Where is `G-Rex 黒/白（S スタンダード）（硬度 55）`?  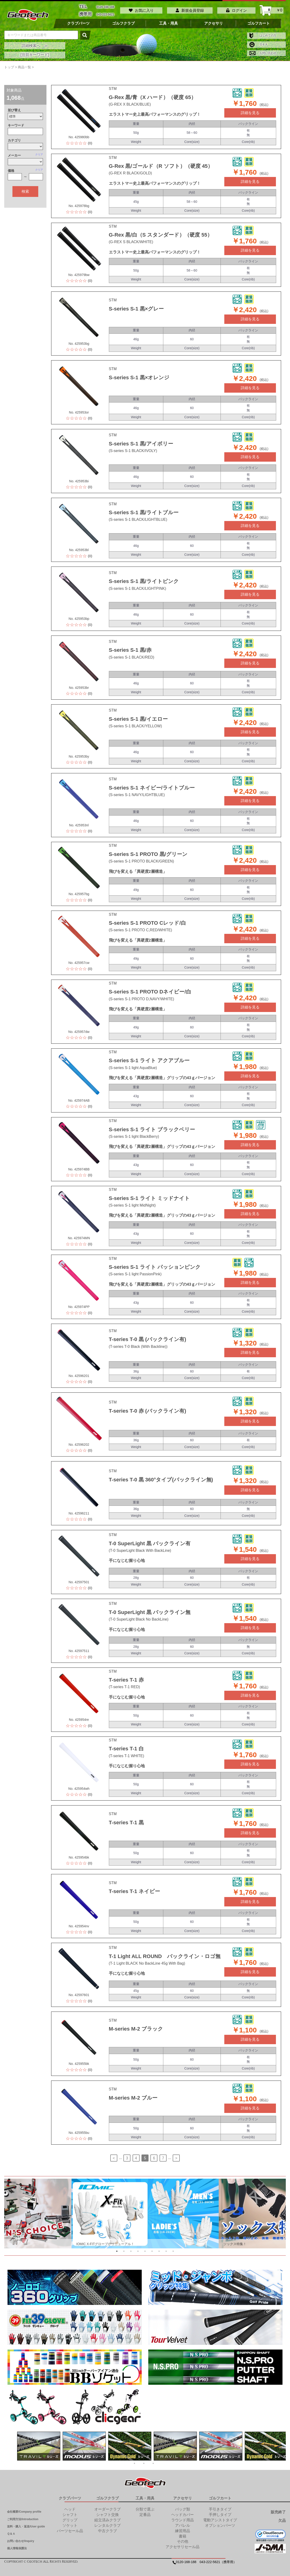 G-Rex 黒/白（S スタンダード）（硬度 55） is located at coordinates (155, 232).